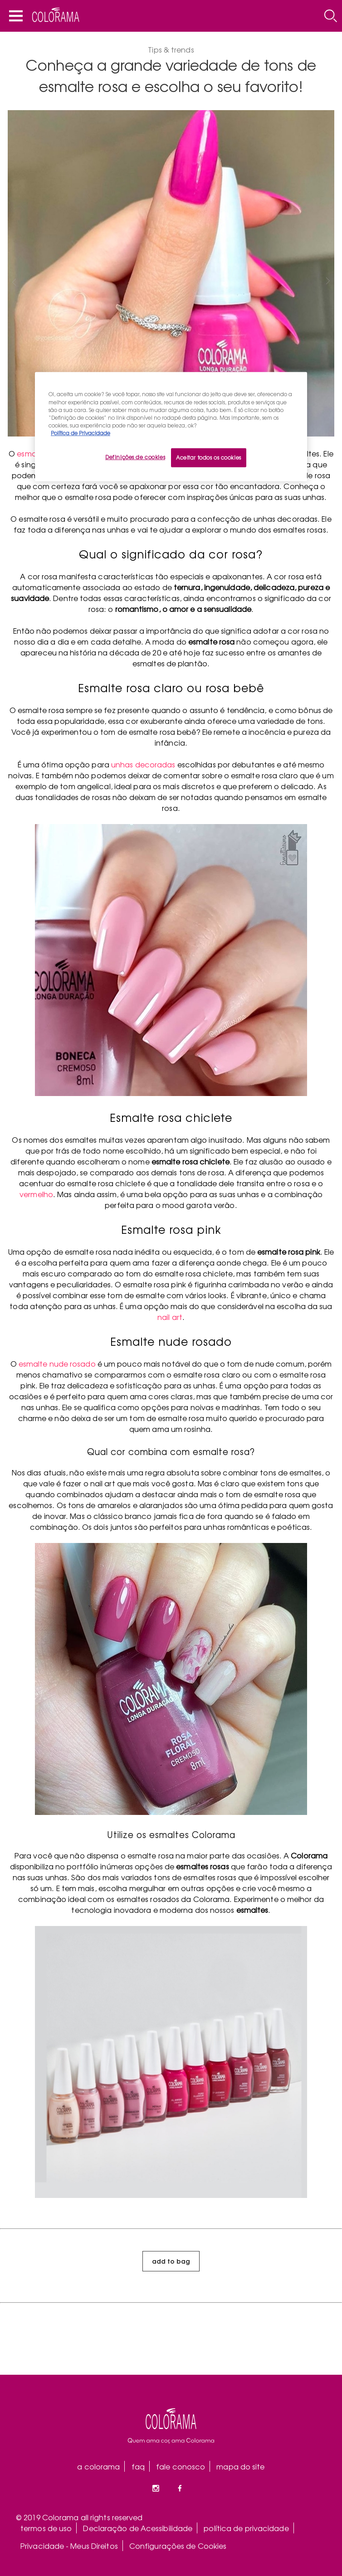 This screenshot has height=2576, width=342. I want to click on Declaração de Acessibilidade, so click(137, 2528).